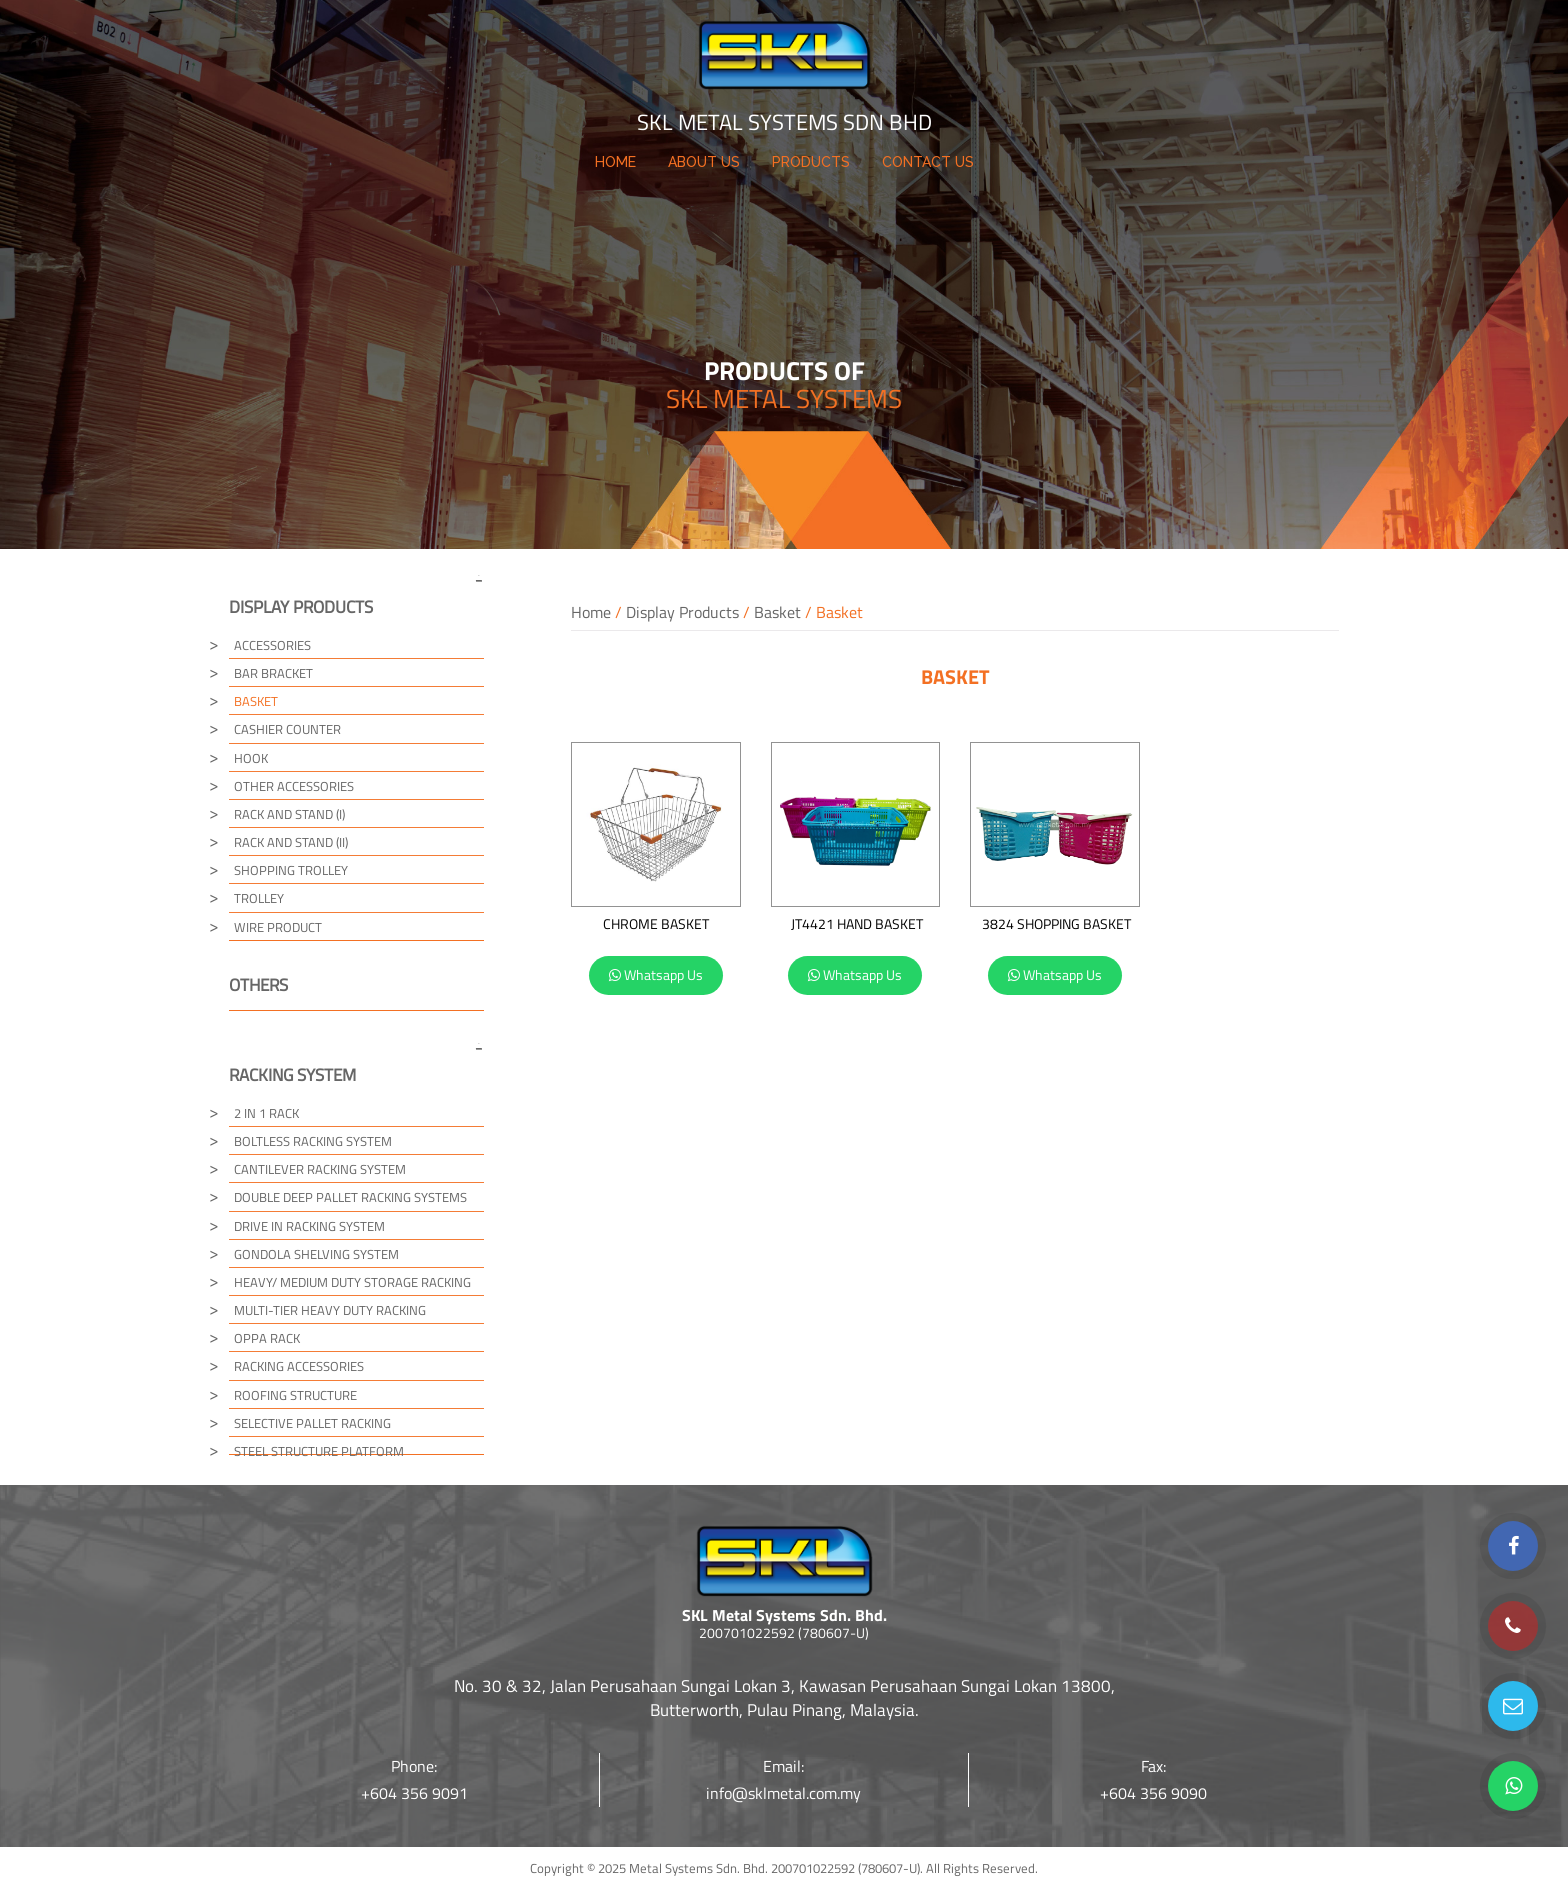  Describe the element at coordinates (656, 974) in the screenshot. I see `Whatsapp Us` at that location.